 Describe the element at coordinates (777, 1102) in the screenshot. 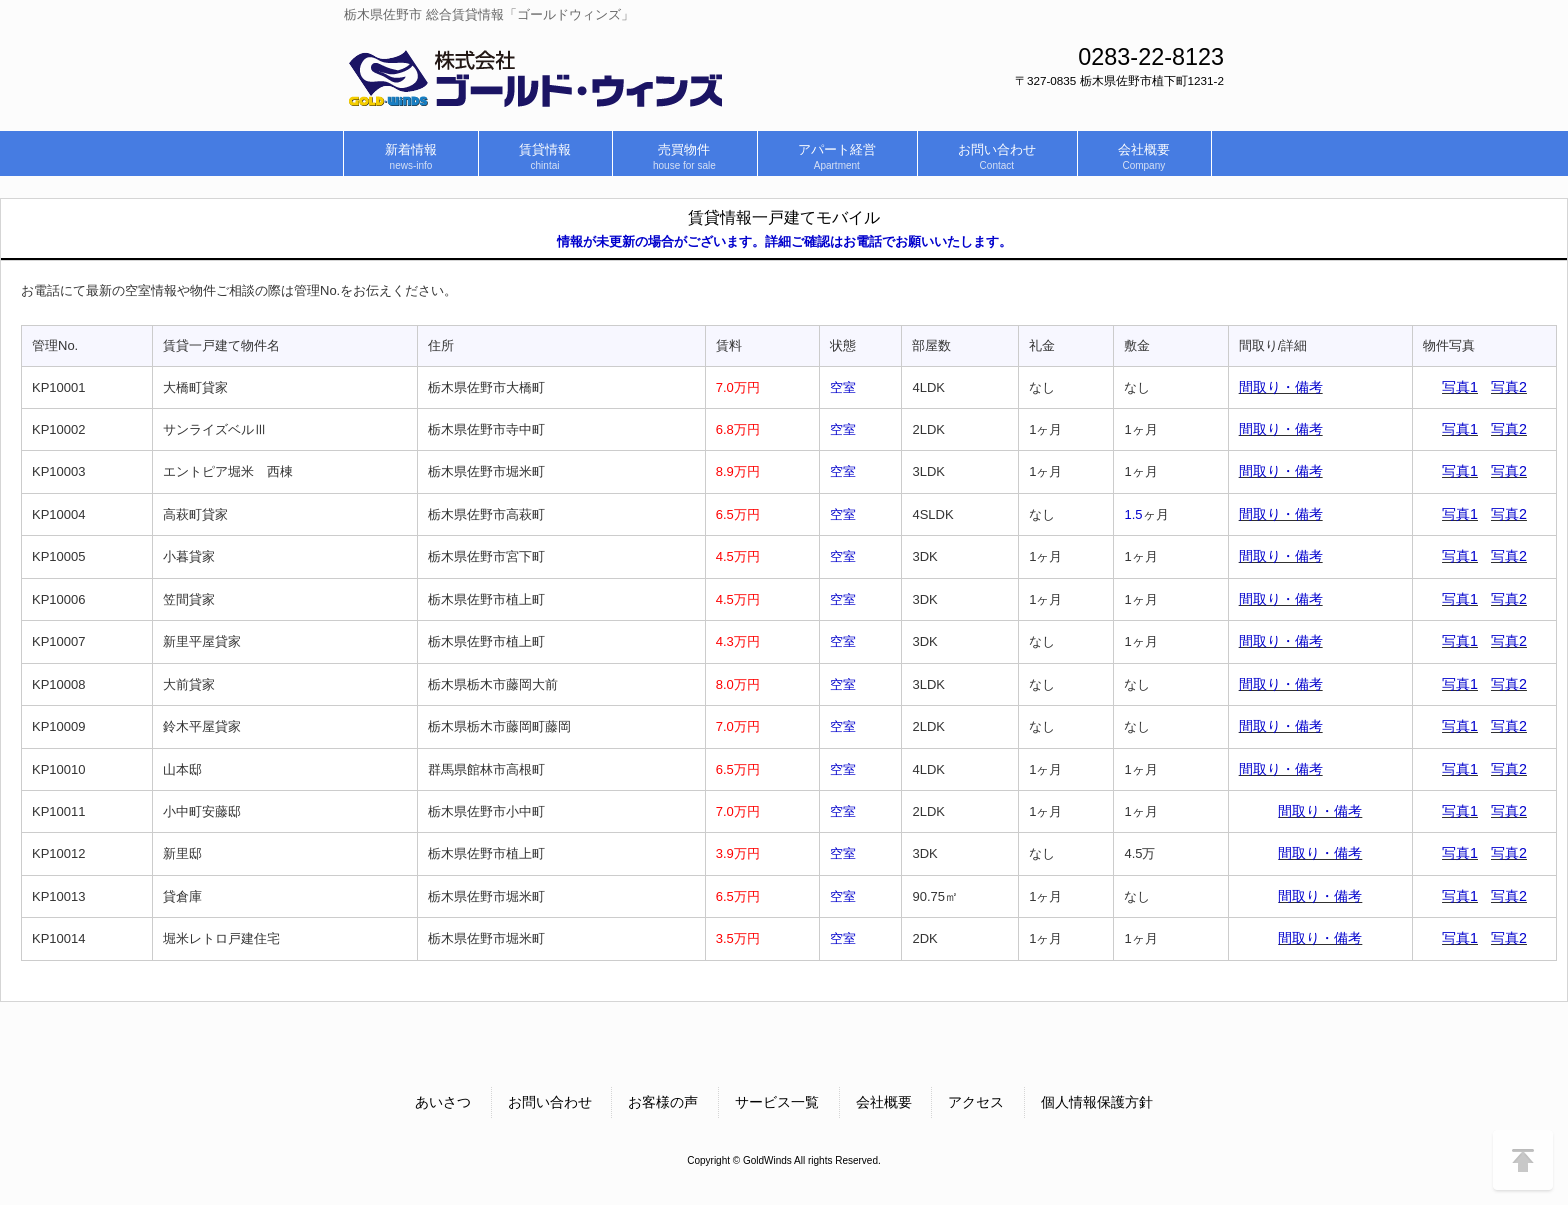

I see `サービス一覧` at that location.